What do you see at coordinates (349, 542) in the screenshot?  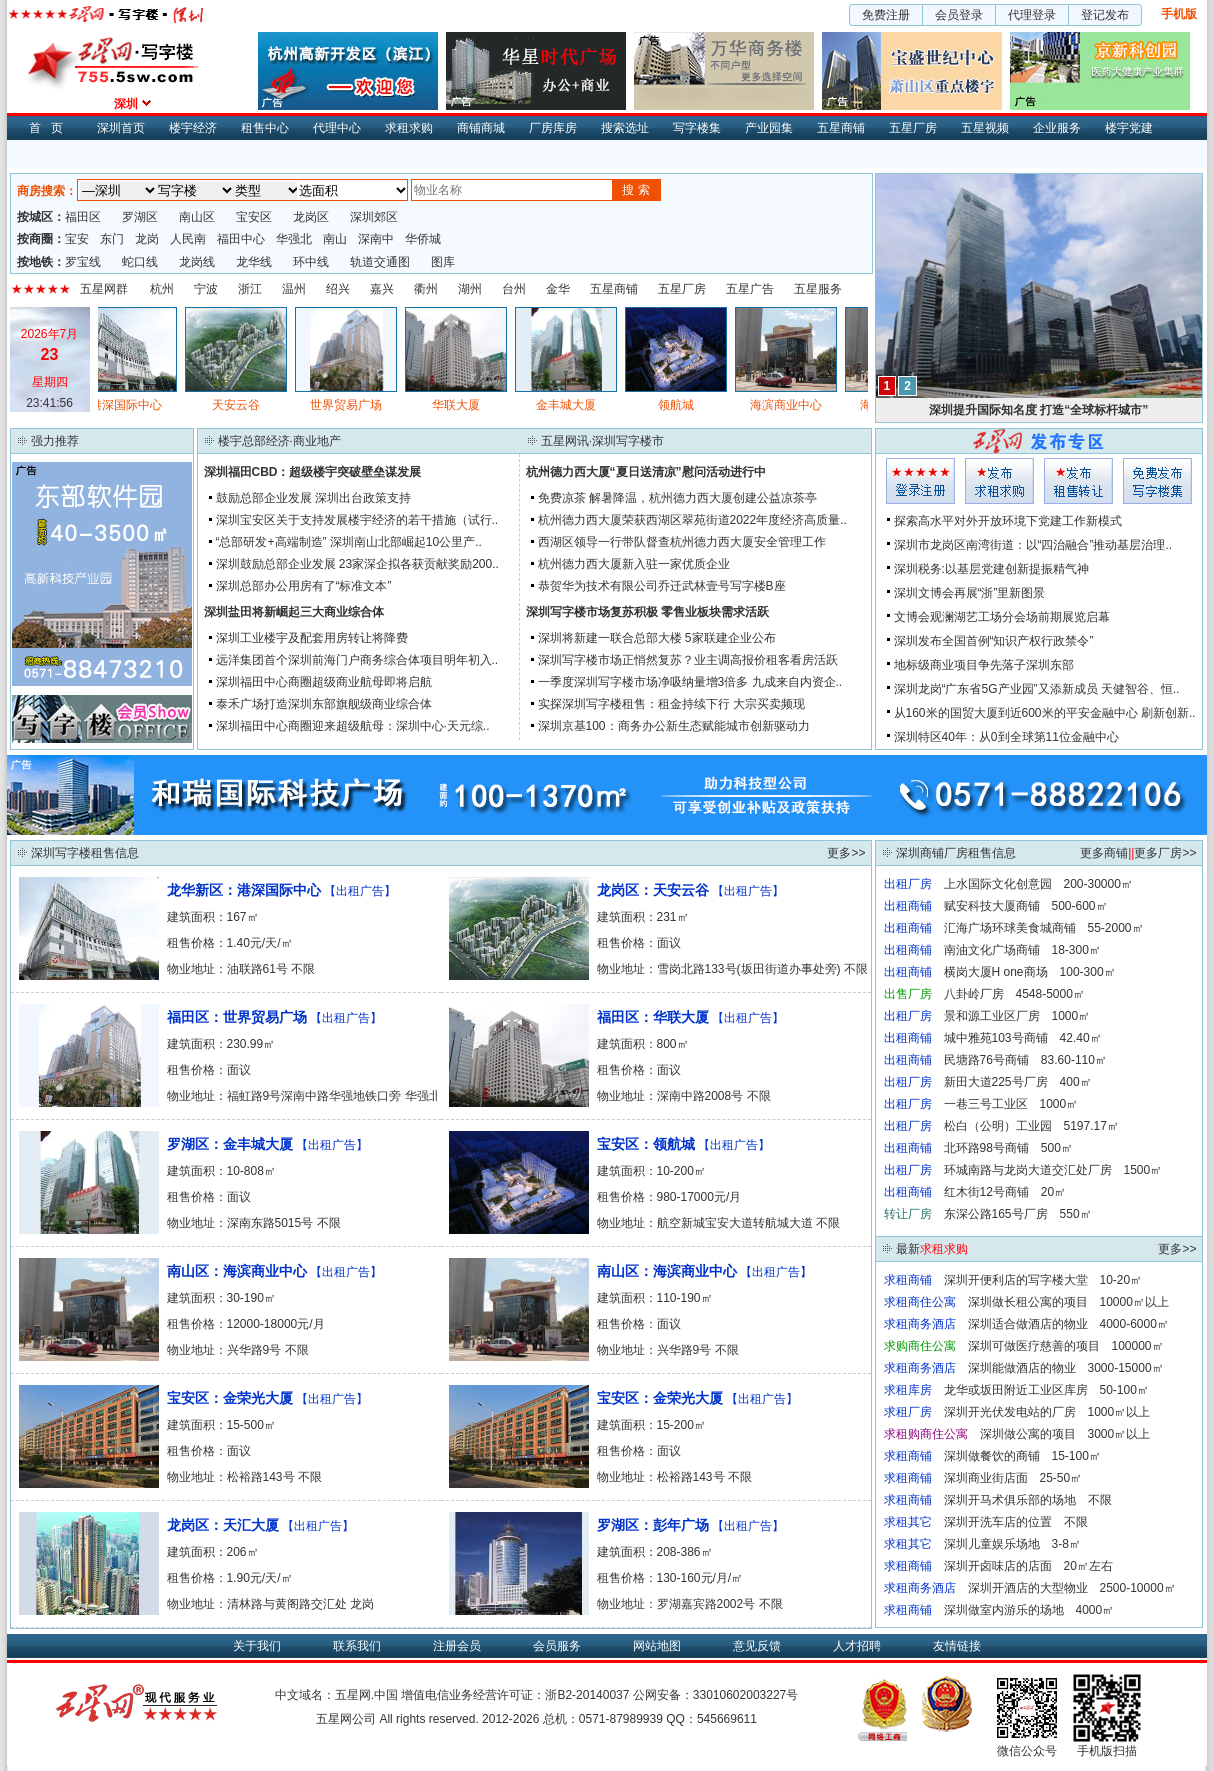 I see `“总部研发+高端制造” 深圳南山北部崛起10公里产..` at bounding box center [349, 542].